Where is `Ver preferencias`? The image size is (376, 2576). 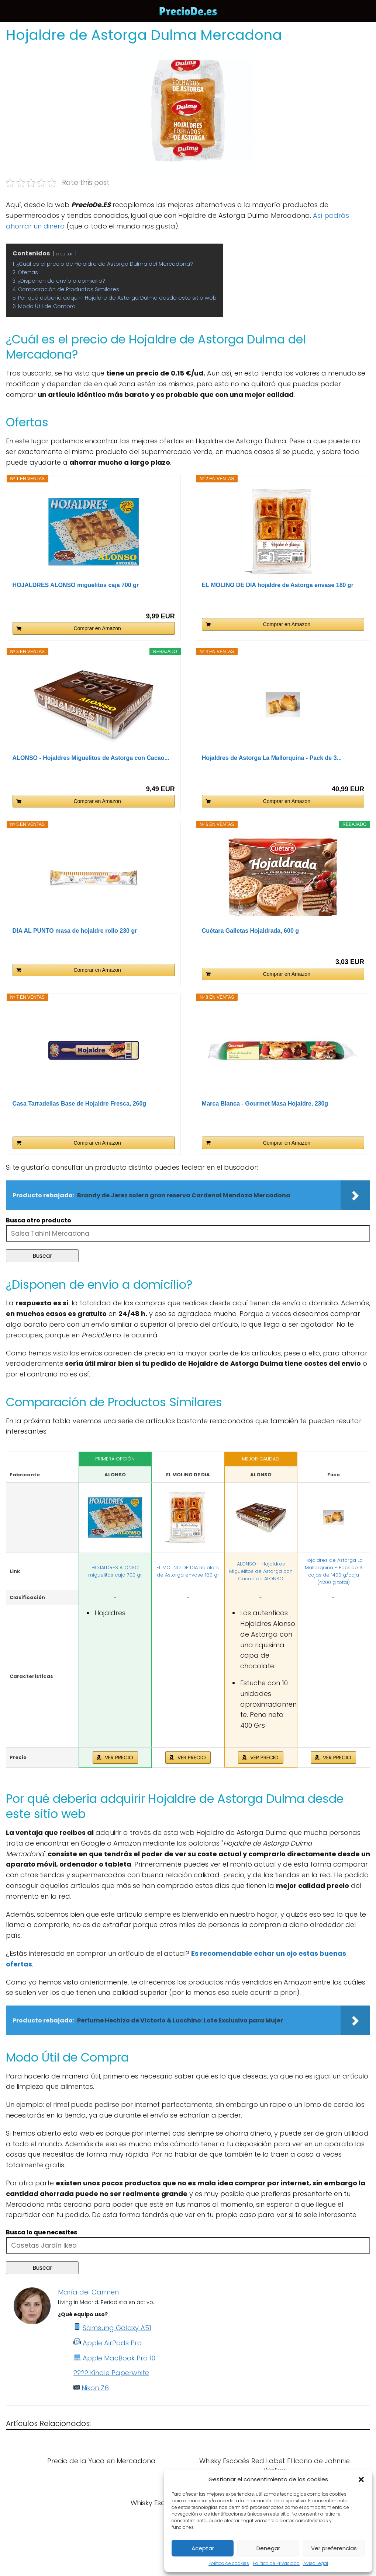 Ver preferencias is located at coordinates (334, 2548).